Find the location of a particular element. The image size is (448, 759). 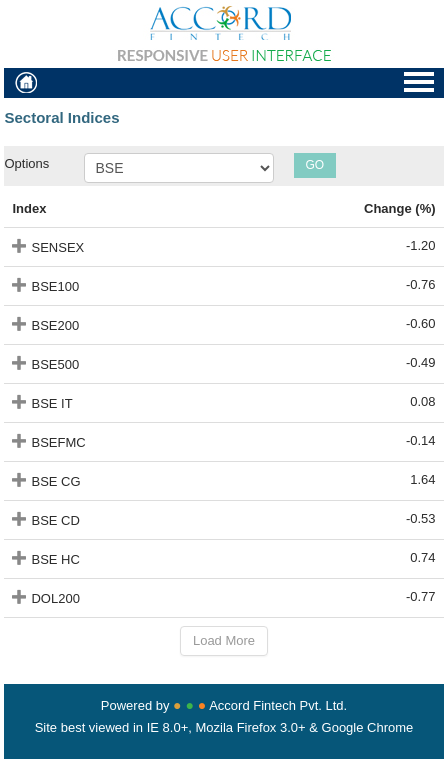

Accordfintech Responsive User Interface is located at coordinates (224, 34).